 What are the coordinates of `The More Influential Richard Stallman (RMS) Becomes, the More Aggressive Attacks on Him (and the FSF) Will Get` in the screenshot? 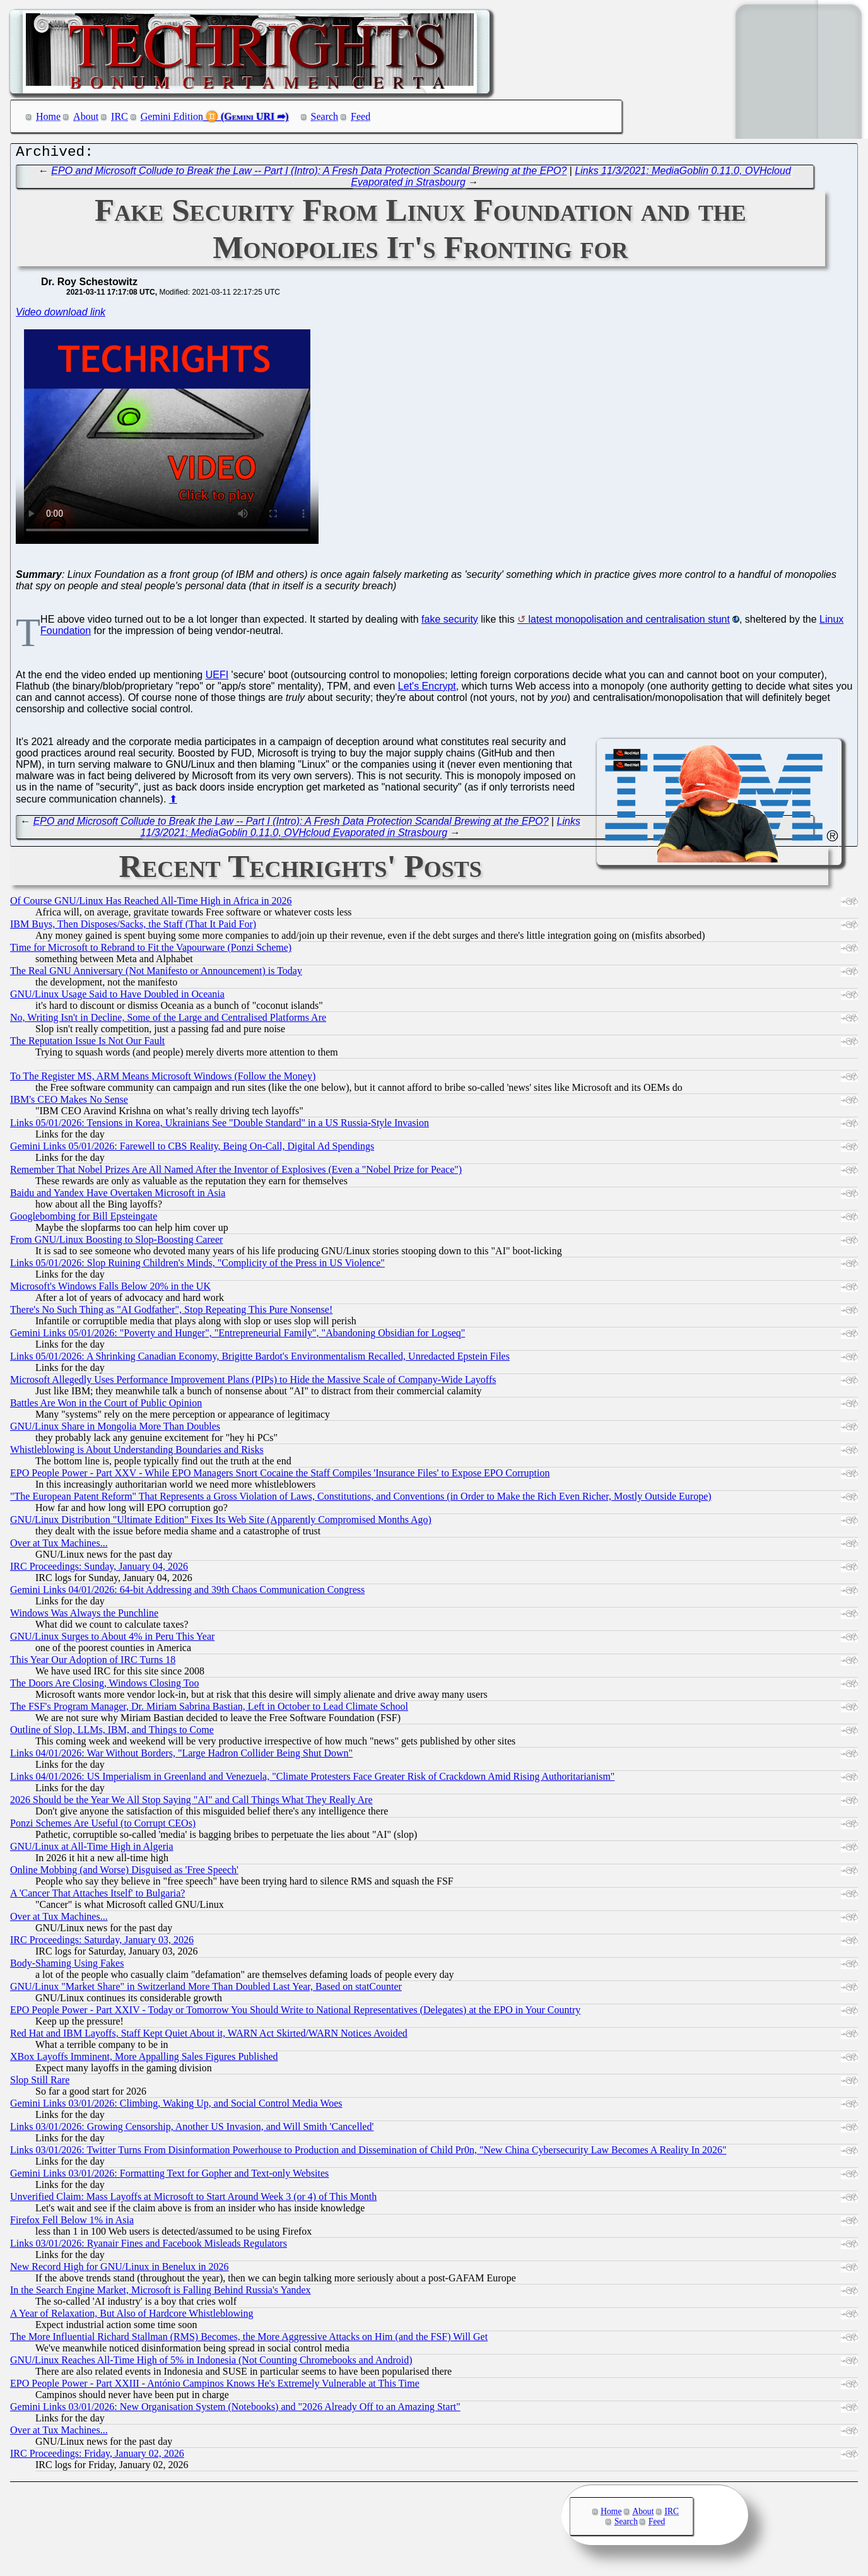 It's located at (249, 2339).